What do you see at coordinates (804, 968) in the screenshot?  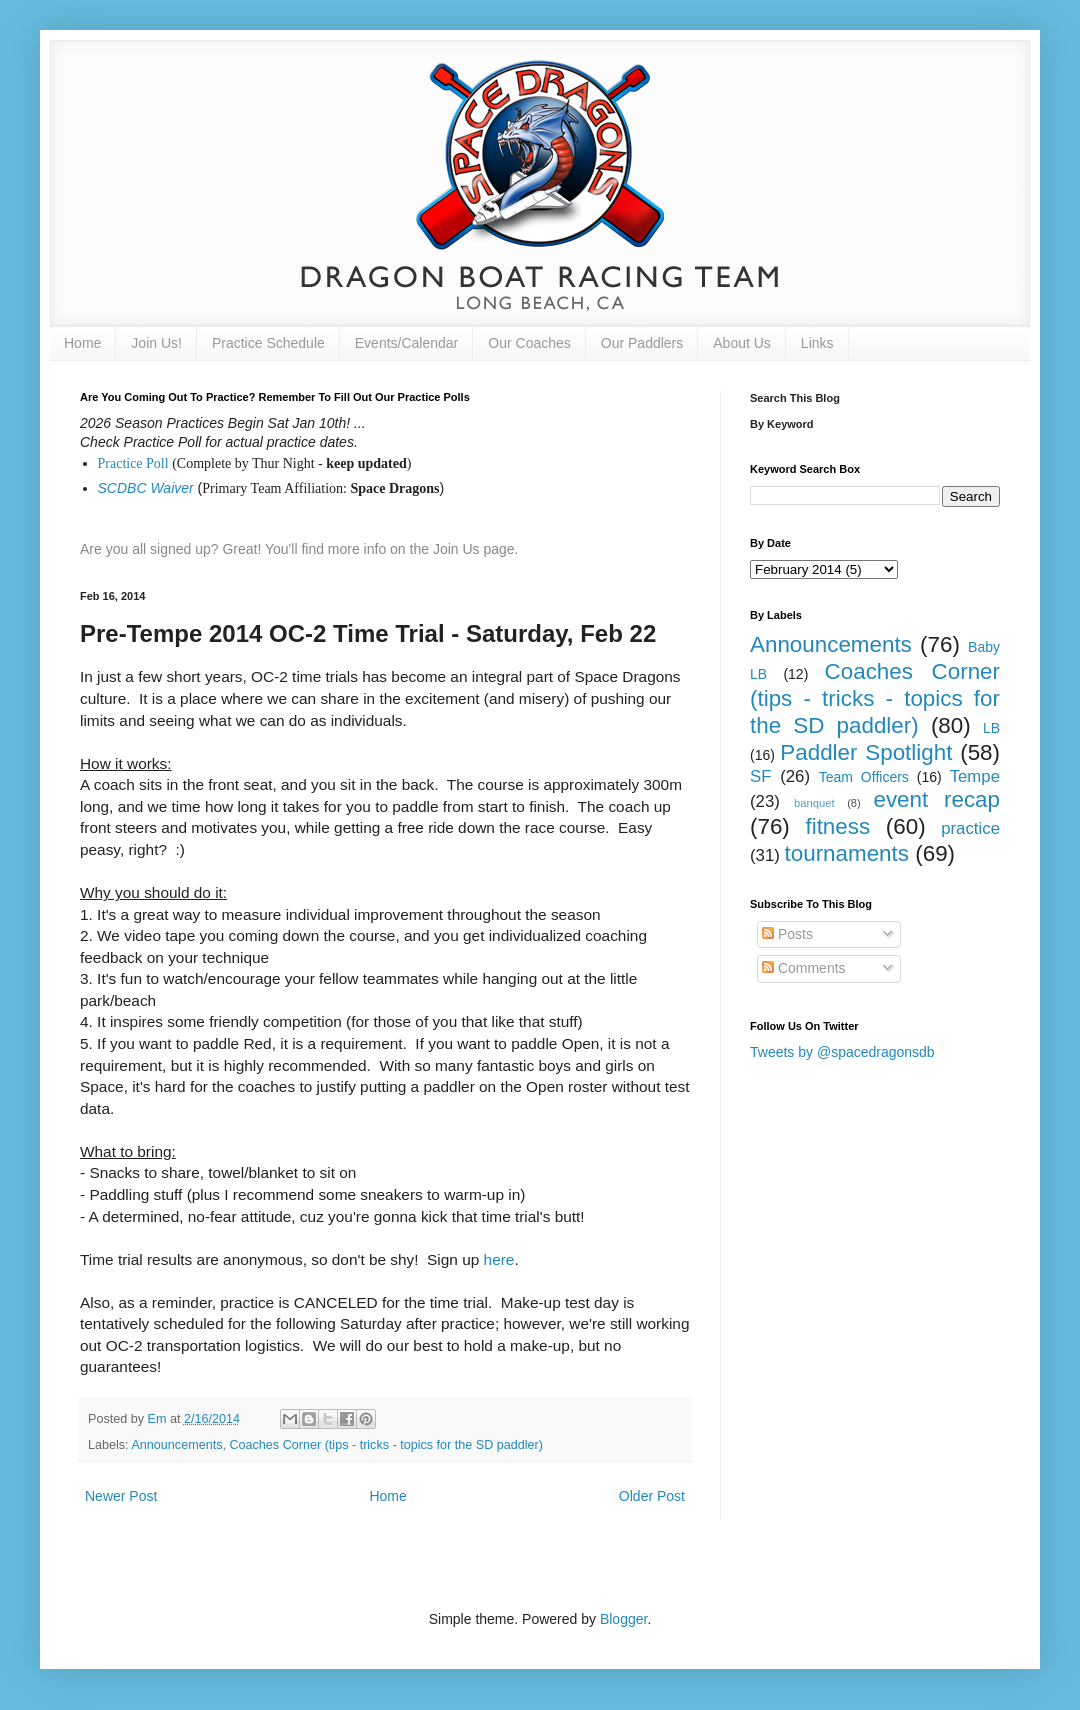 I see `Comments` at bounding box center [804, 968].